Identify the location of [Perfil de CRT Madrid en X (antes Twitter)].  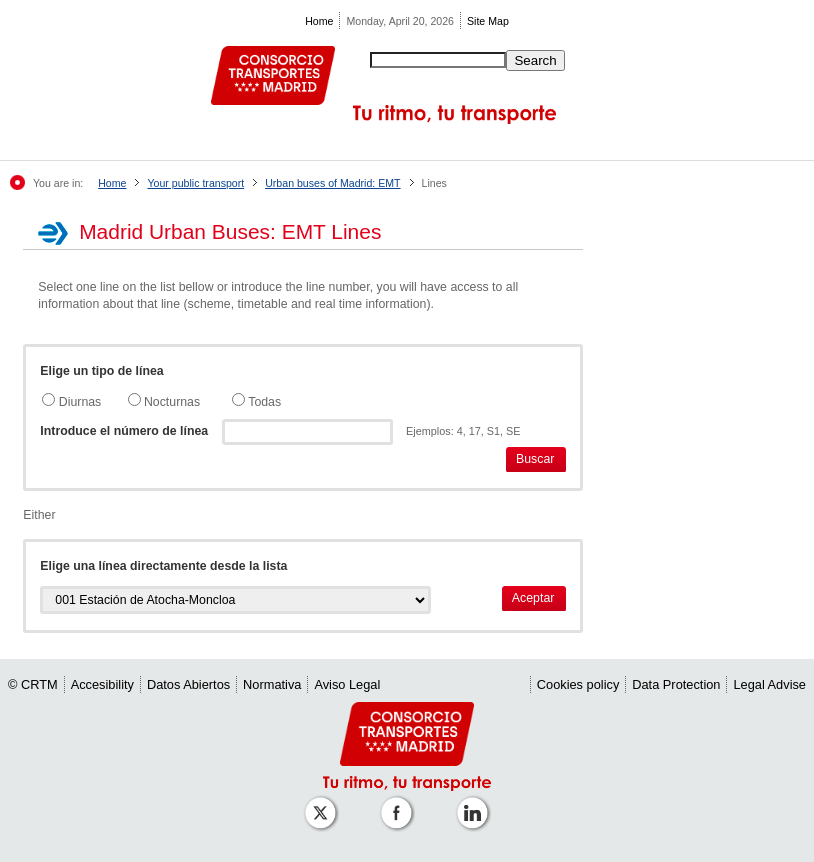
(324, 802).